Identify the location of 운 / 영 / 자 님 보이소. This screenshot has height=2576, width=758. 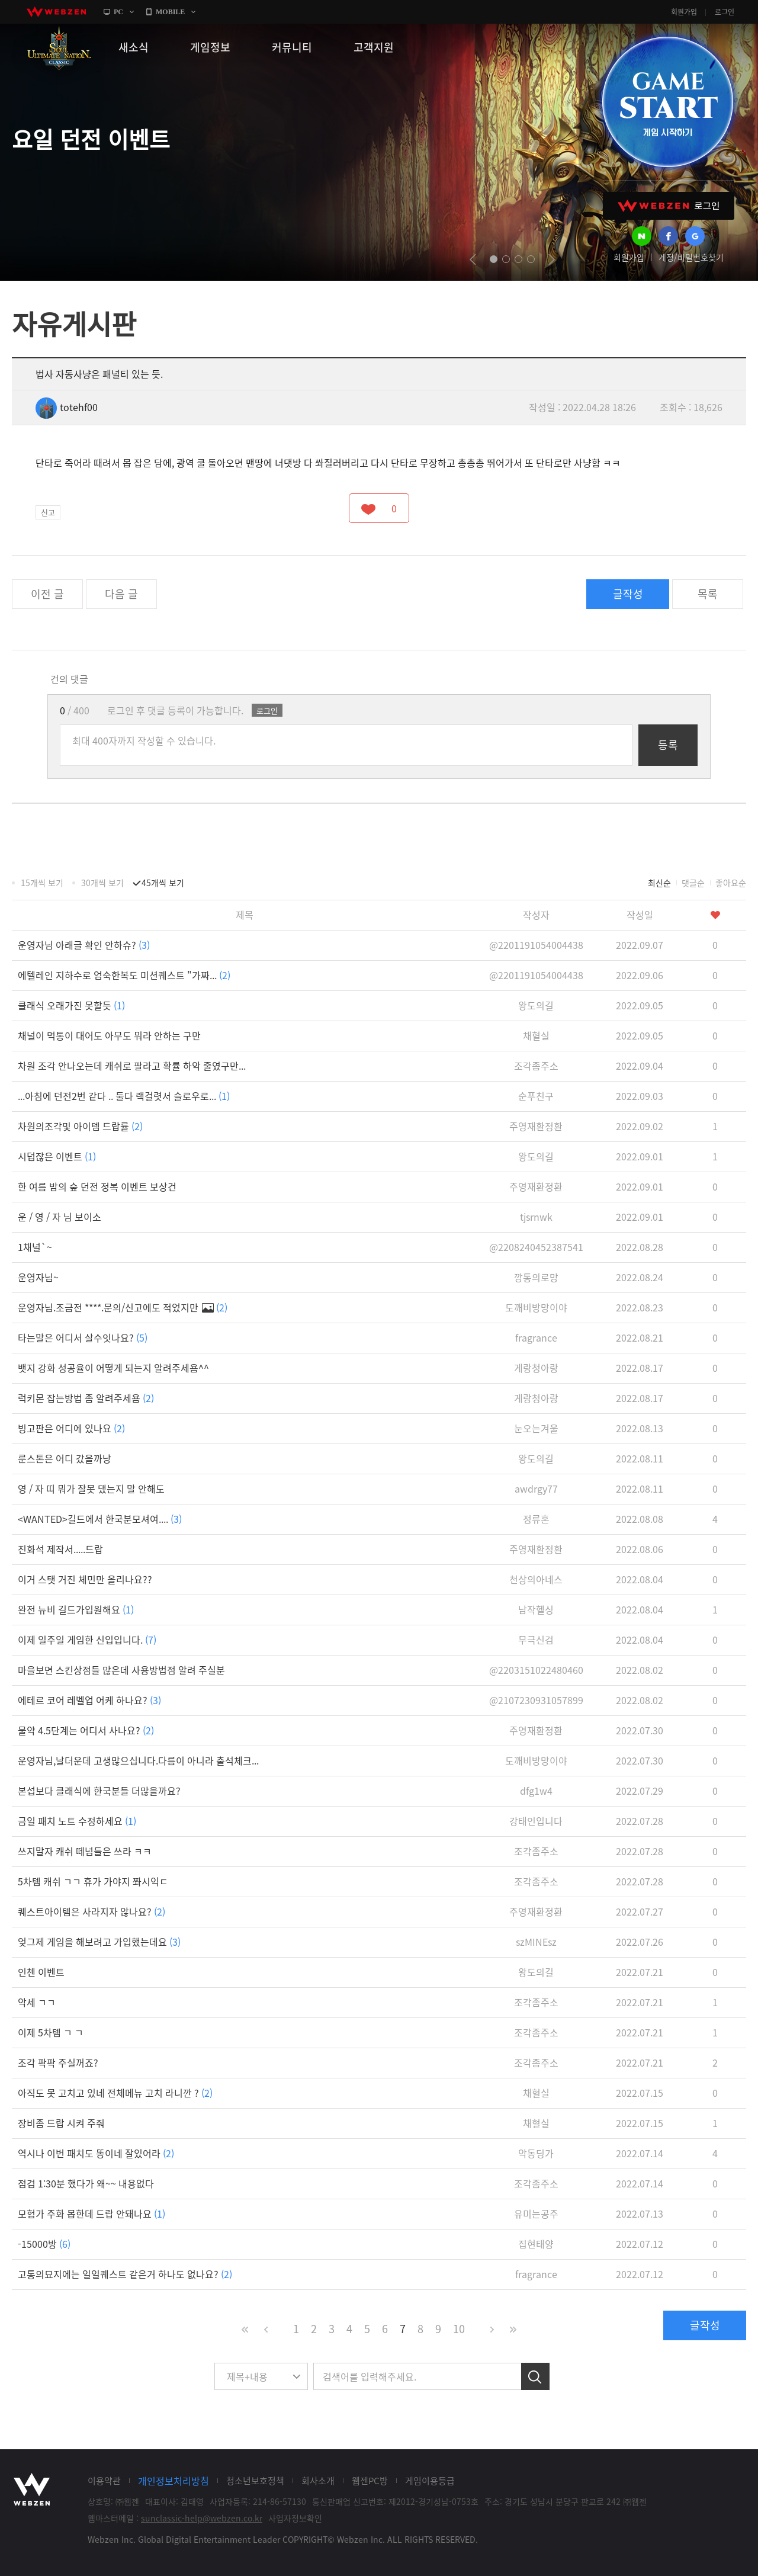
(59, 1217).